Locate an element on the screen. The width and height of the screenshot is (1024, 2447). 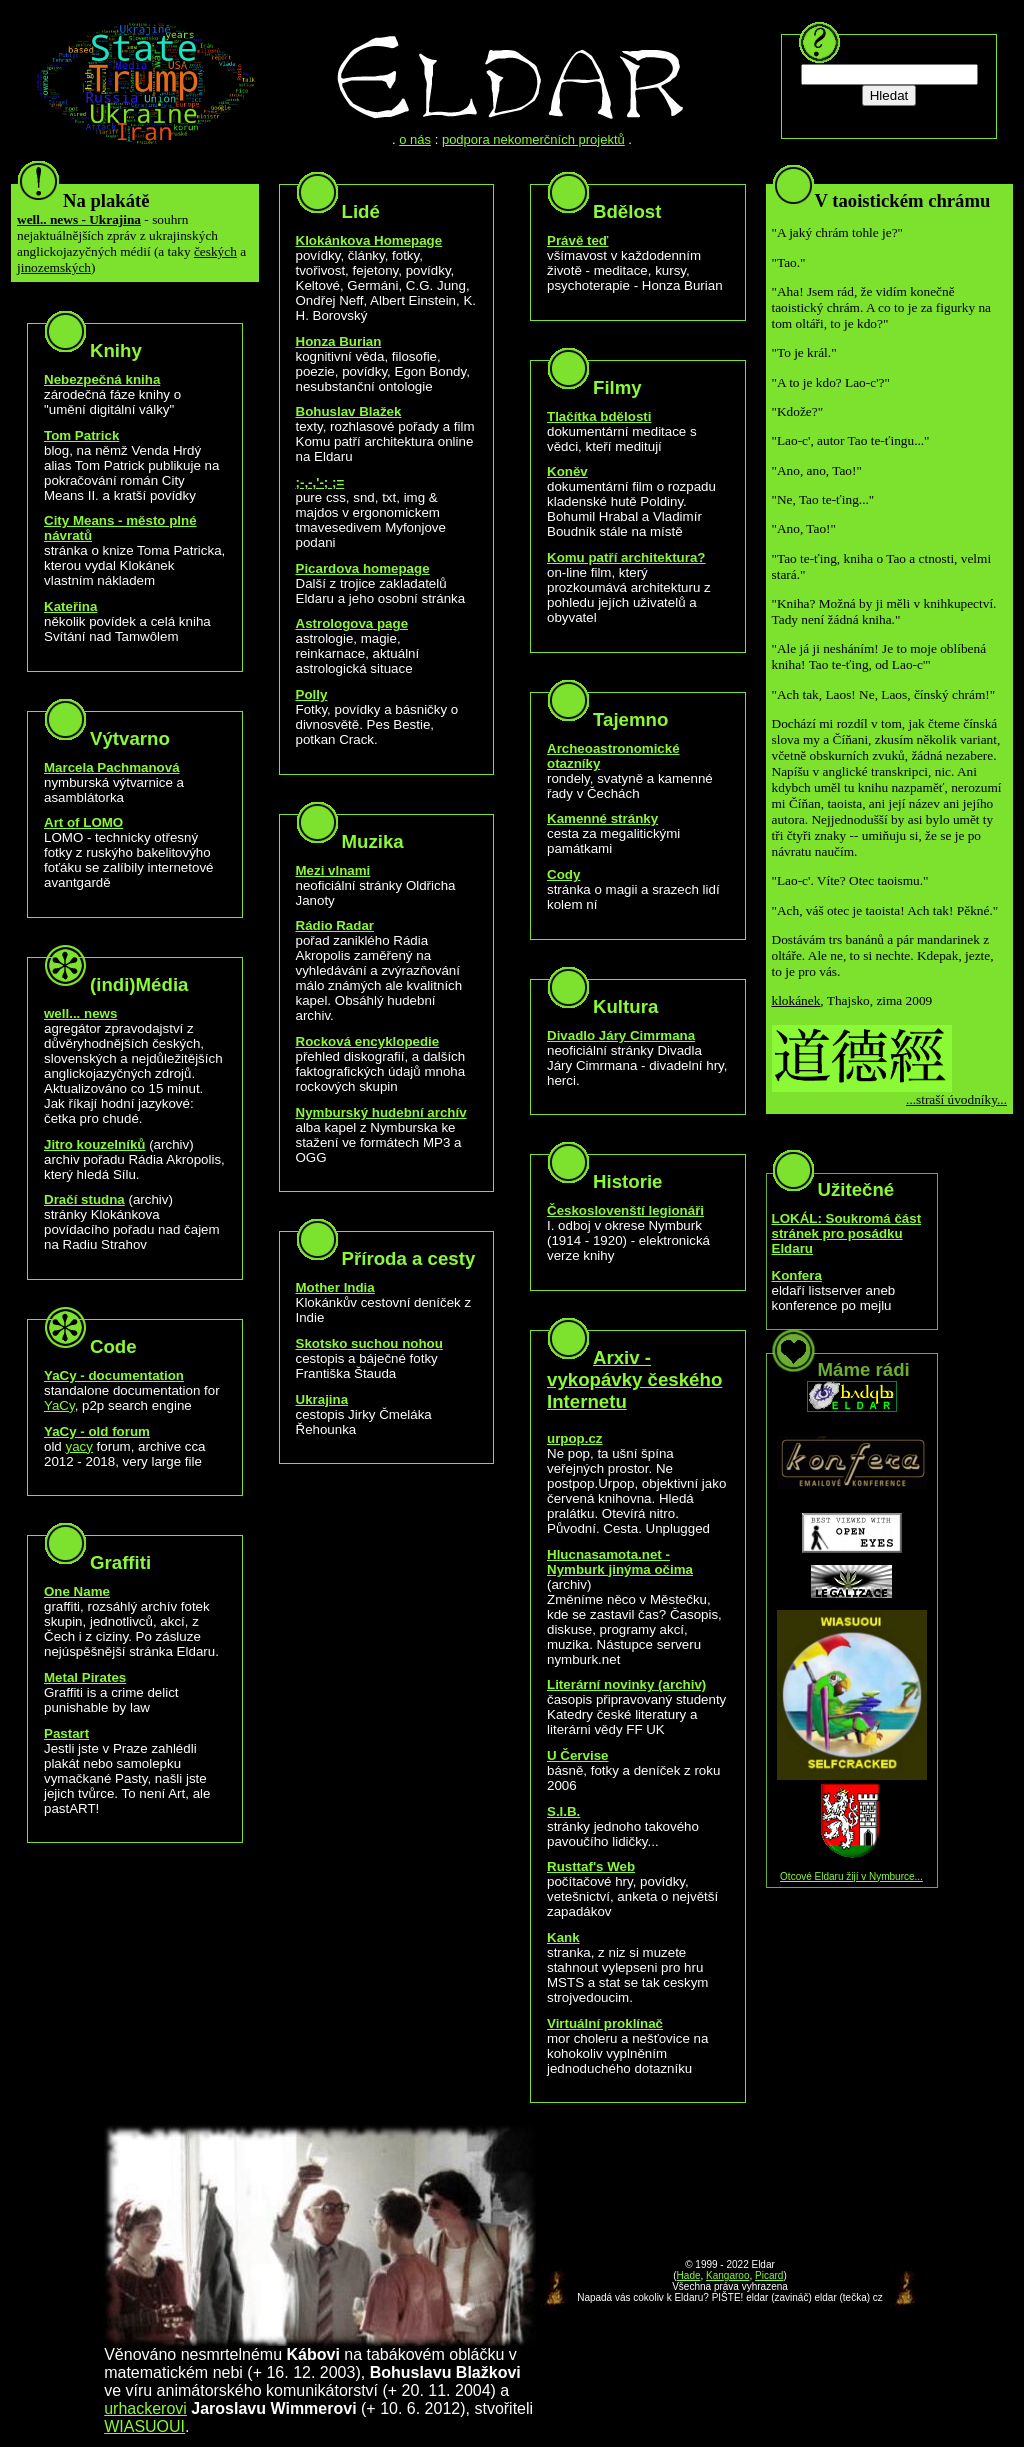
Virtuální proklínač is located at coordinates (605, 2023).